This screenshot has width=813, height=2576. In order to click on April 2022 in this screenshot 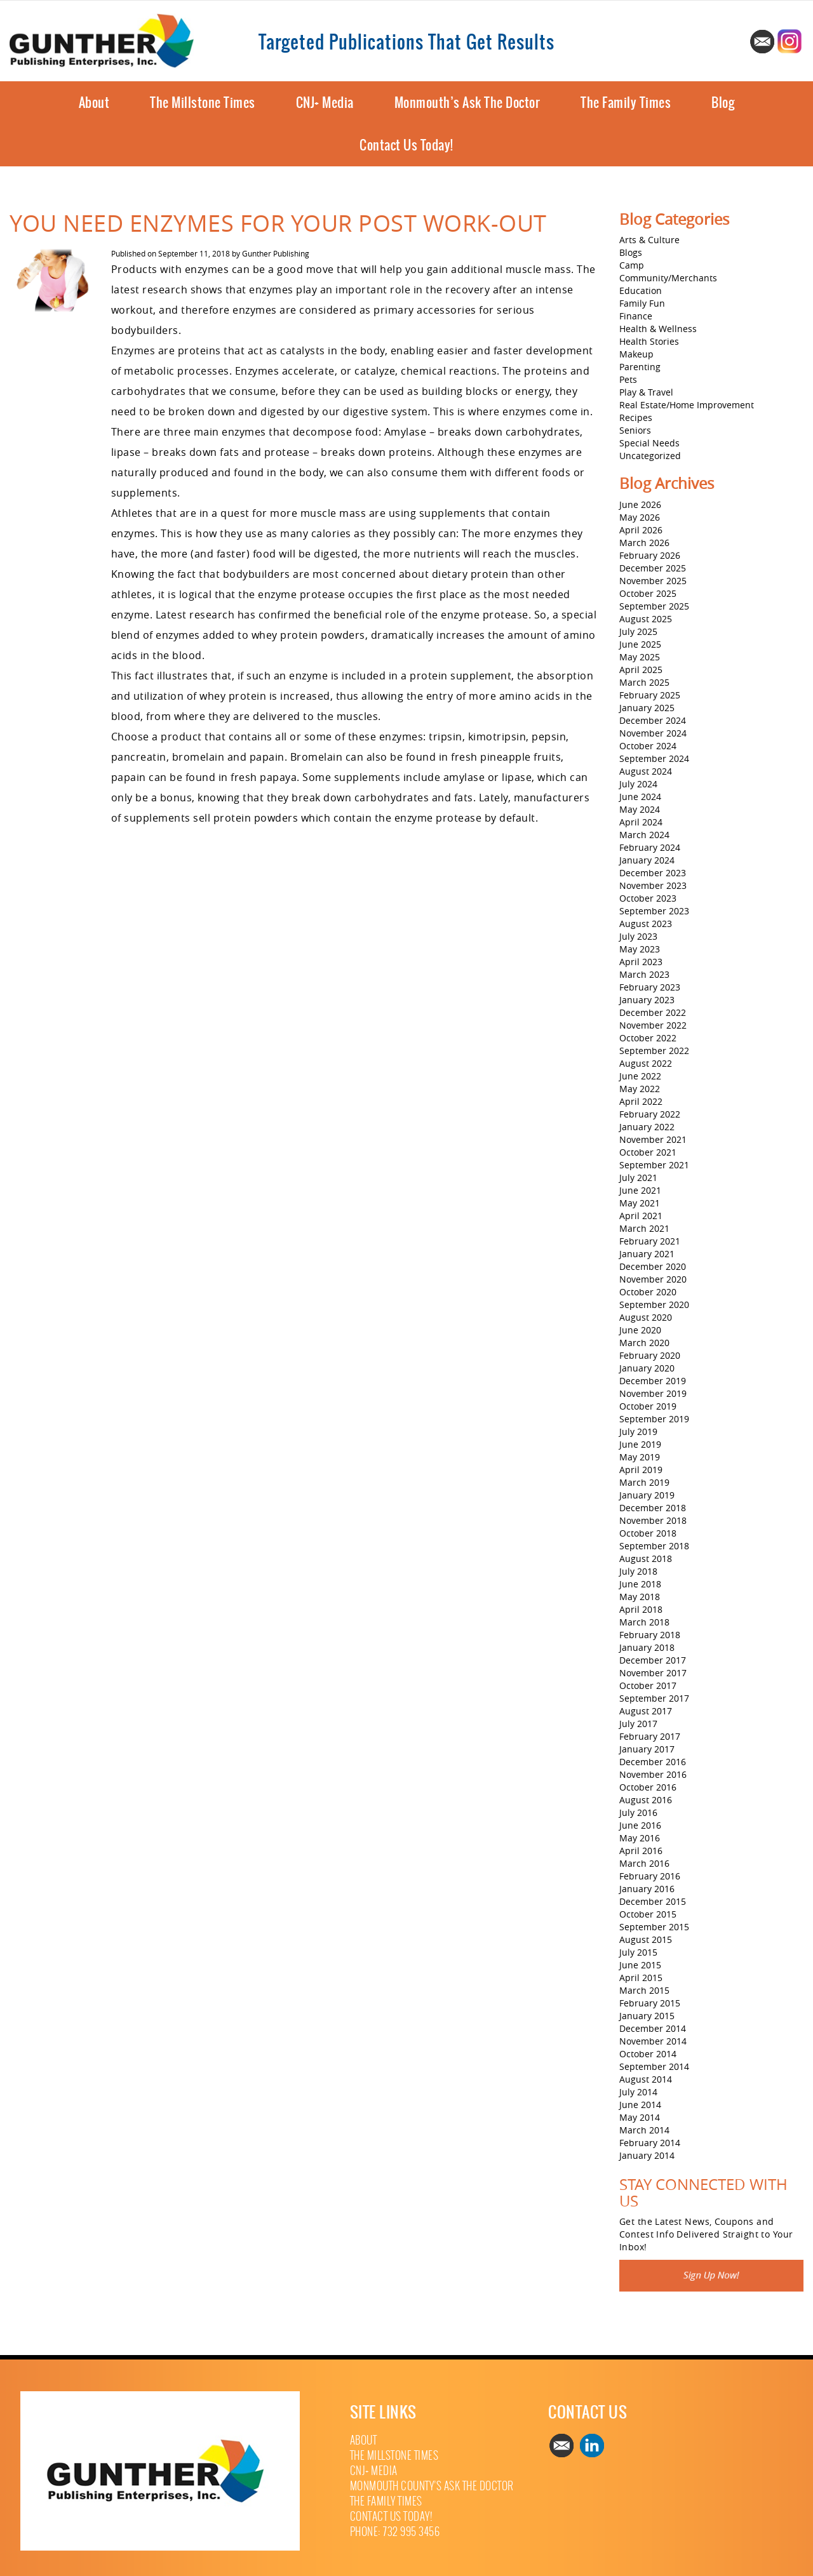, I will do `click(640, 1101)`.